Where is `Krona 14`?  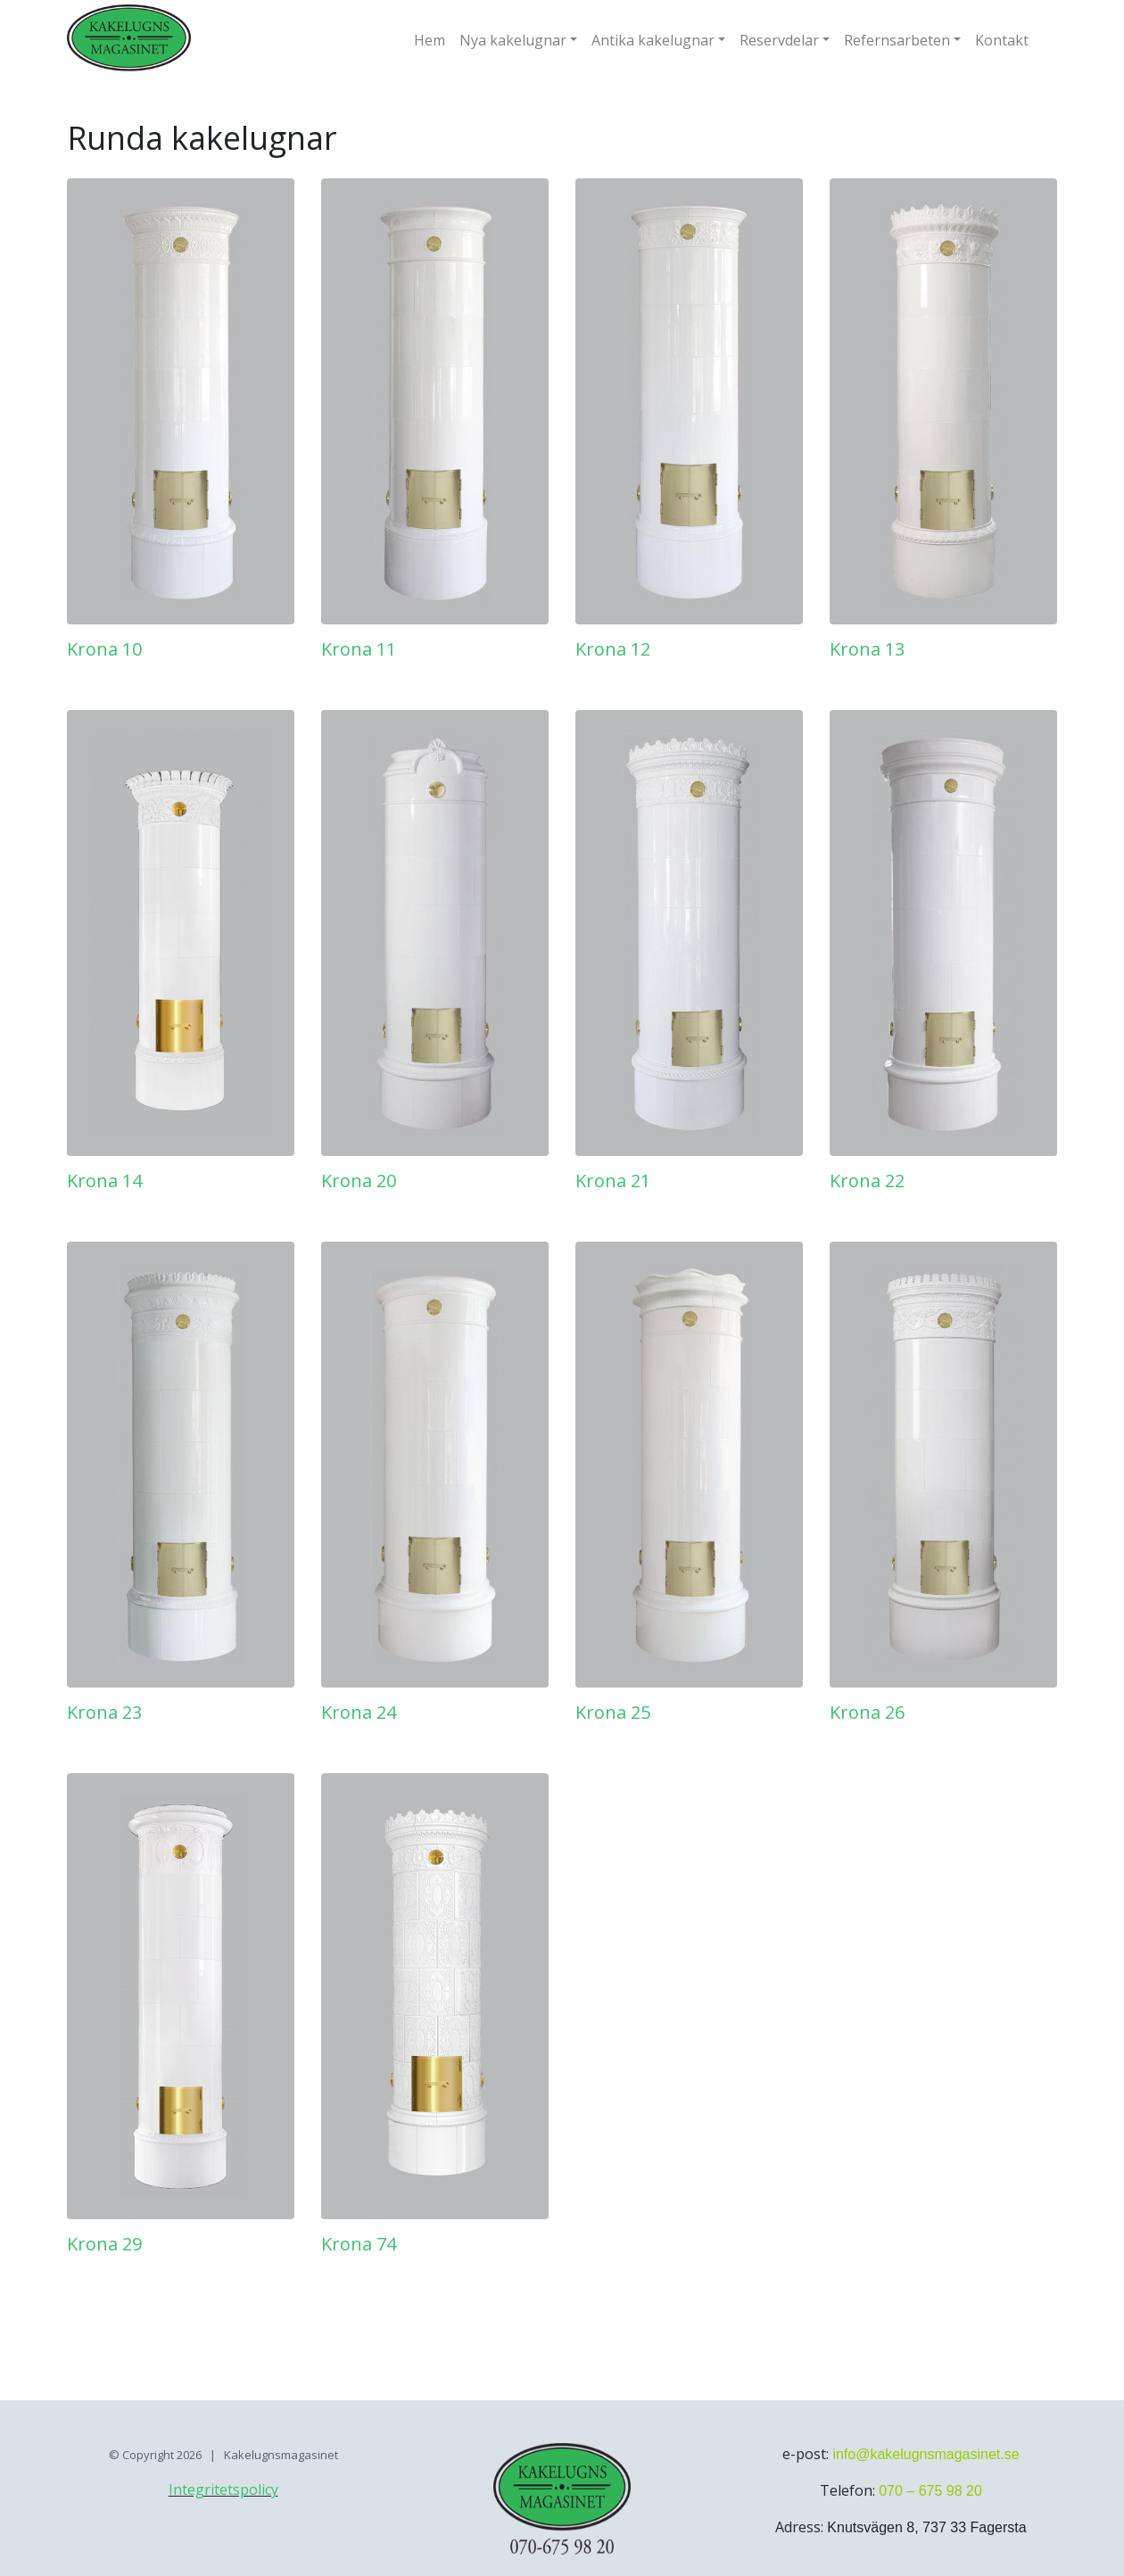 Krona 14 is located at coordinates (104, 1180).